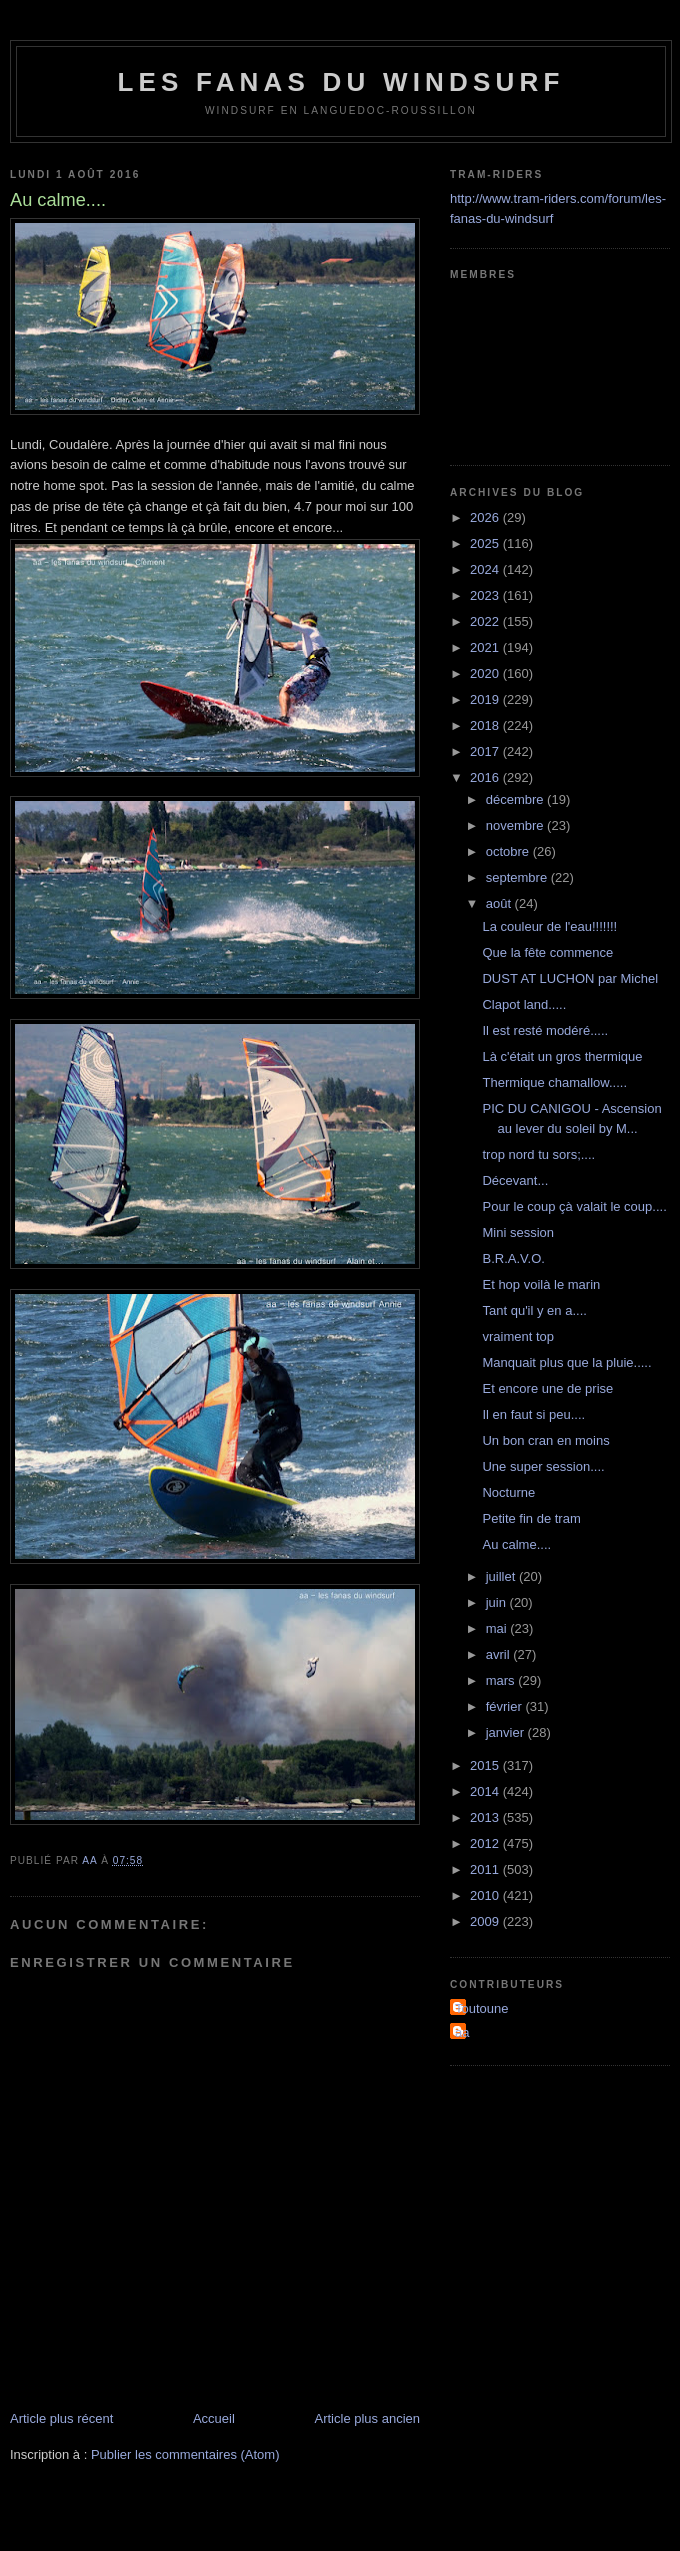 The width and height of the screenshot is (680, 2551). What do you see at coordinates (554, 1082) in the screenshot?
I see `Thermique chamallow.....` at bounding box center [554, 1082].